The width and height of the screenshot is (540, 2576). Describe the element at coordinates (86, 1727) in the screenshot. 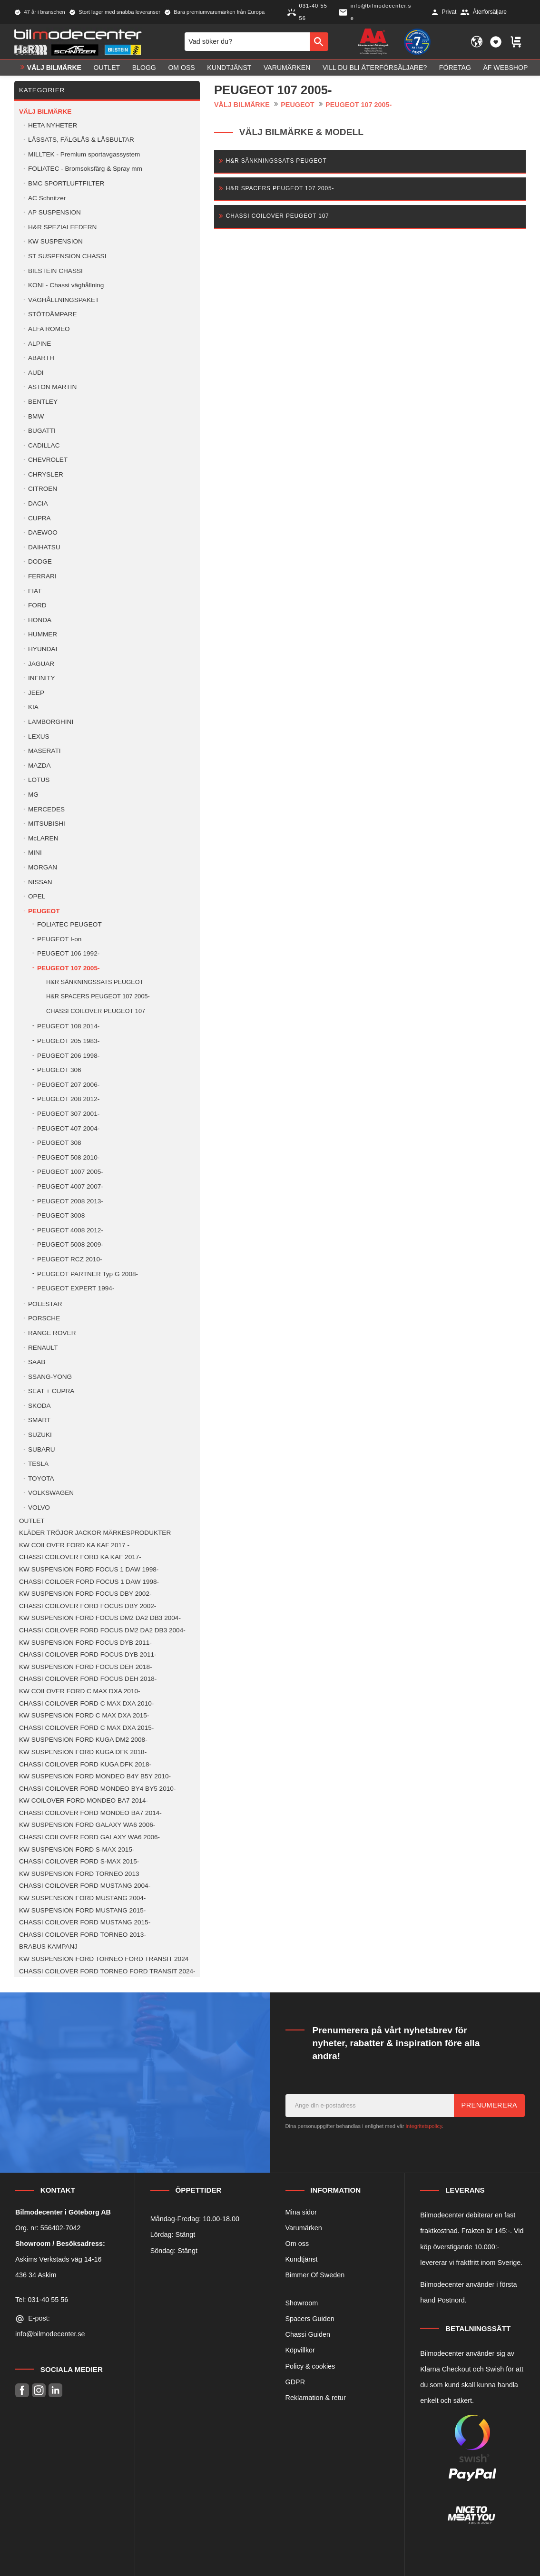

I see `CHASSI COILOVER FORD C MAX DXA 2015- [menuitem]` at that location.